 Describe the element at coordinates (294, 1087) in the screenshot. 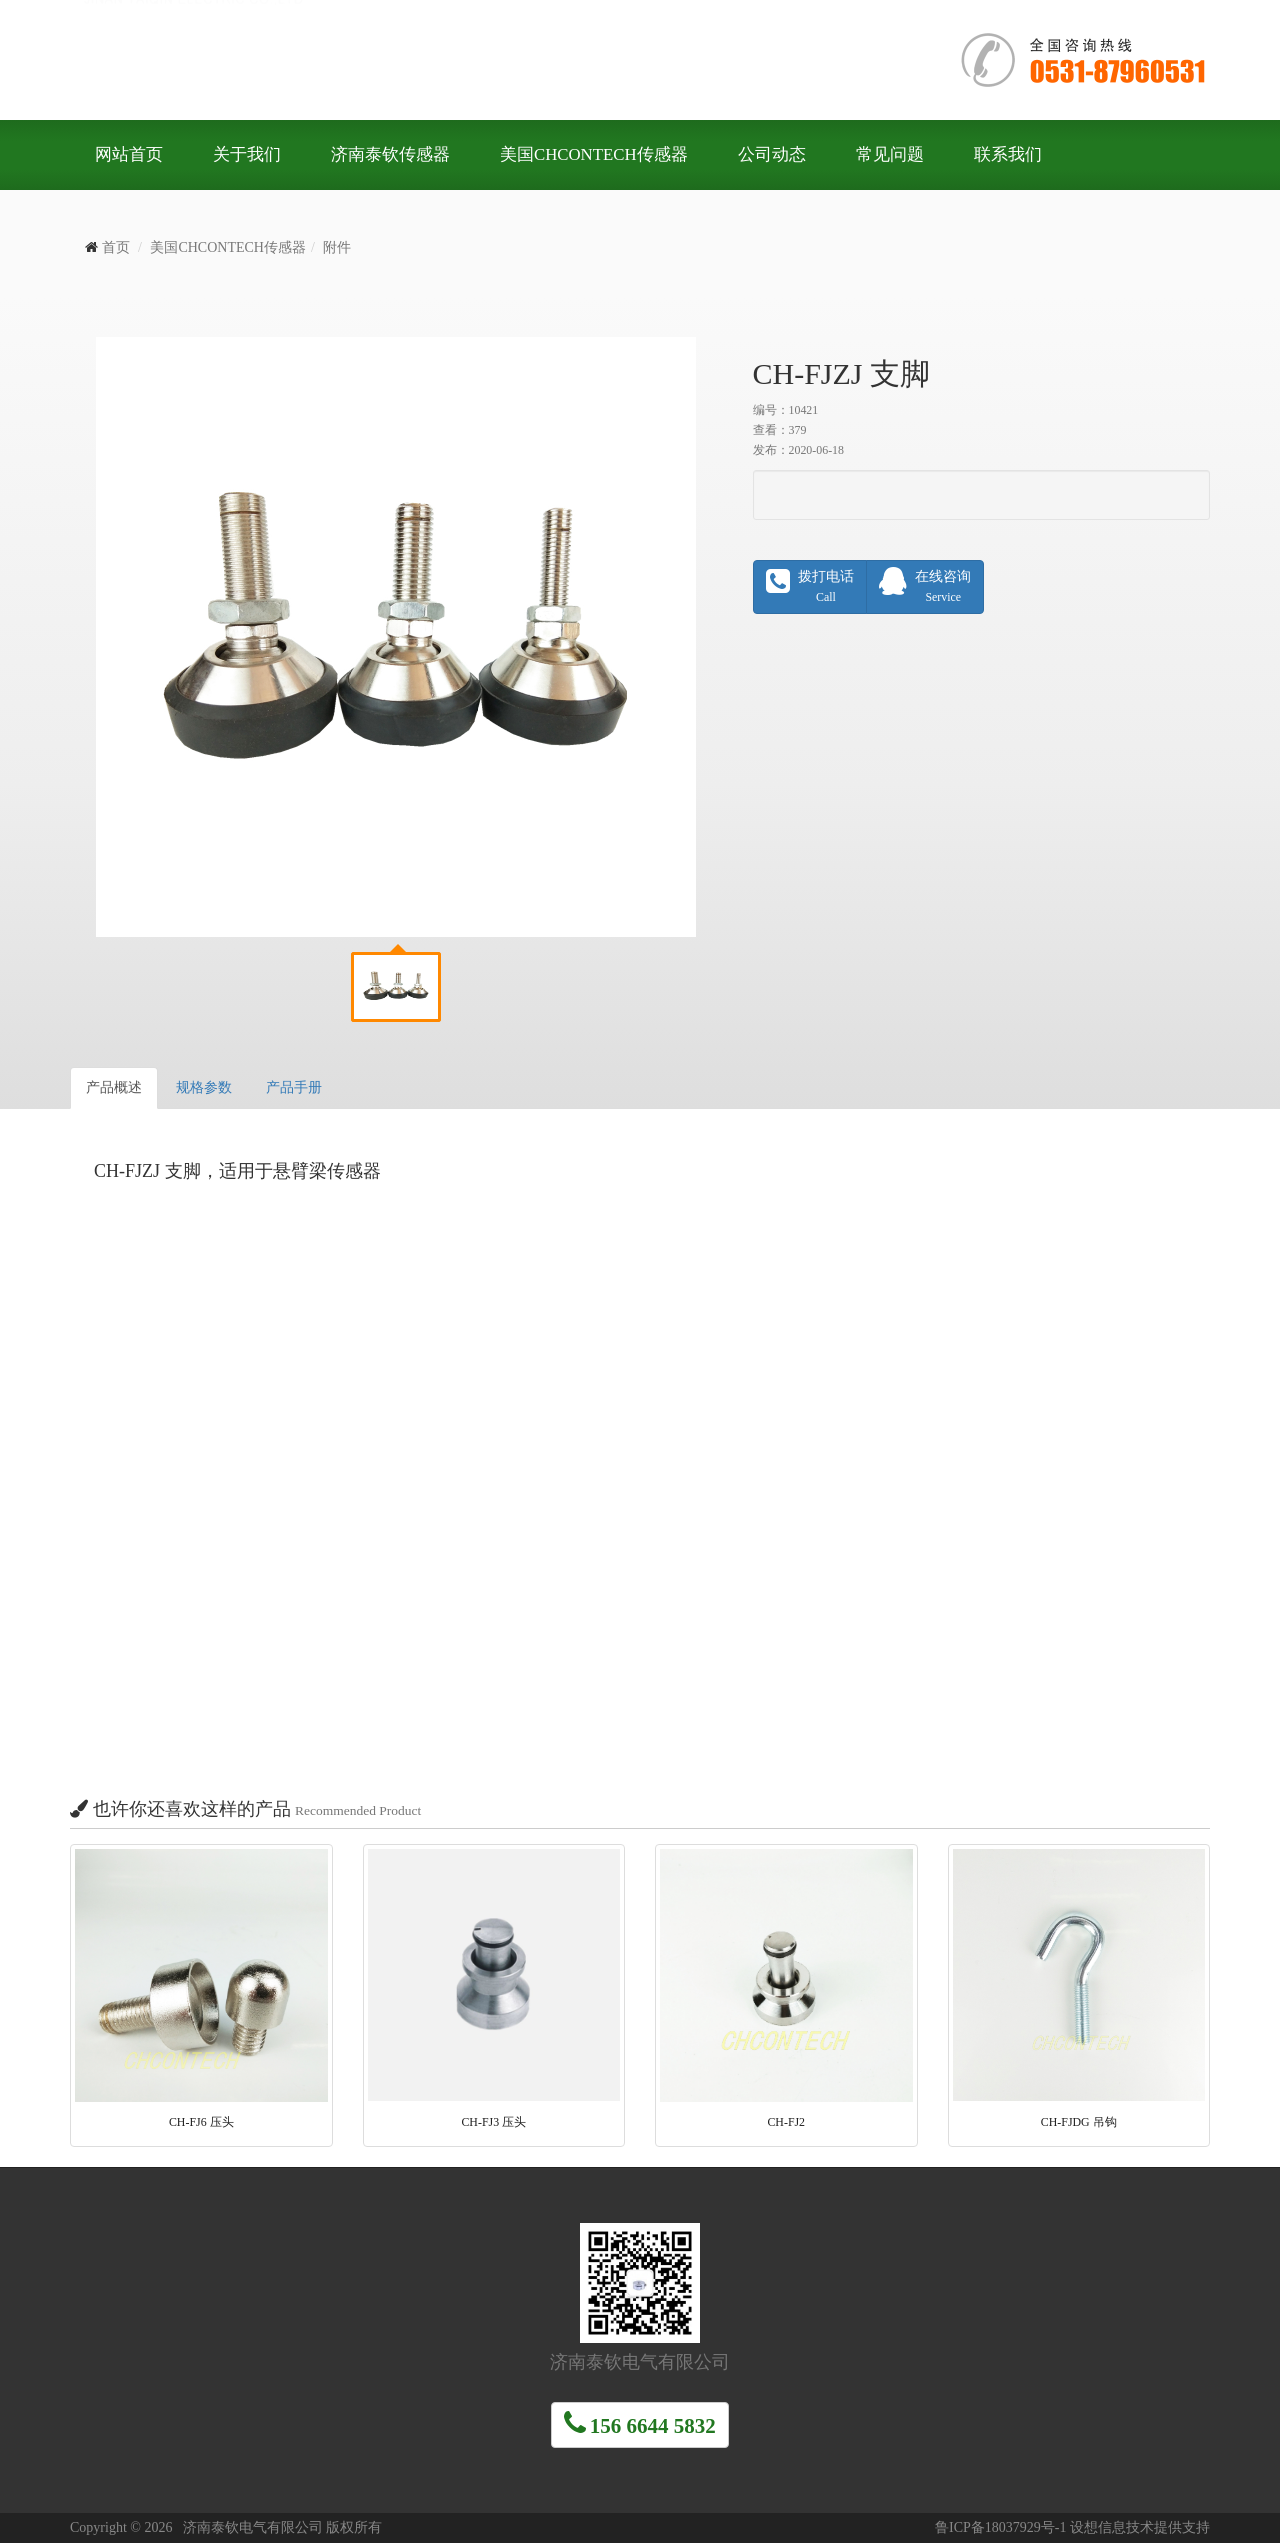

I see `产品手册 [tab]` at that location.